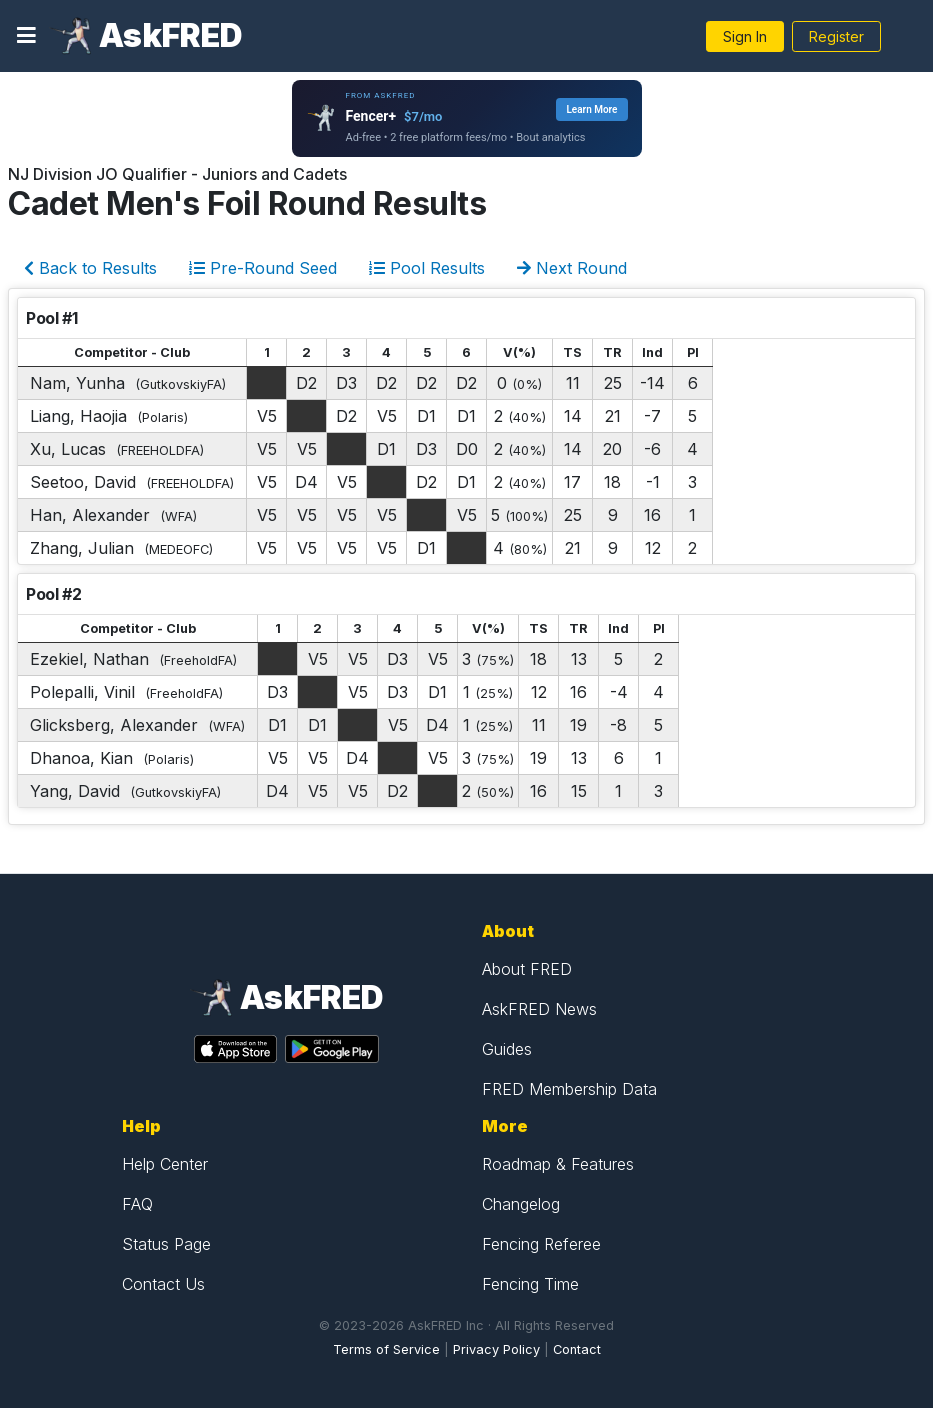 This screenshot has width=933, height=1408. I want to click on FRED Membership Data, so click(569, 1089).